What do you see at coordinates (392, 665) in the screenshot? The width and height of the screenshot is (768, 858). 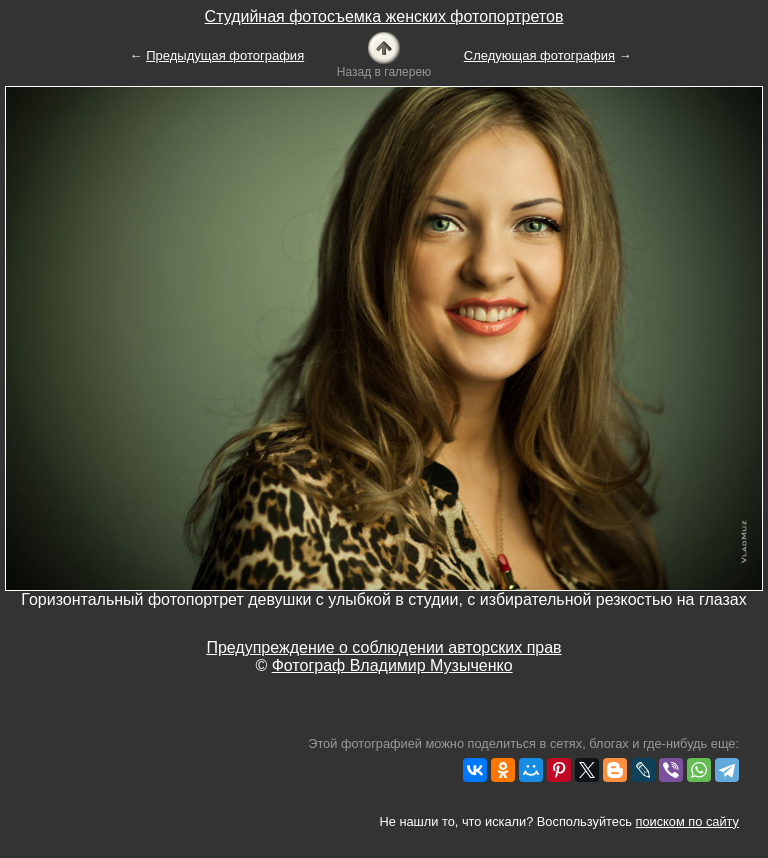 I see `Фотограф Владимир Музыченко` at bounding box center [392, 665].